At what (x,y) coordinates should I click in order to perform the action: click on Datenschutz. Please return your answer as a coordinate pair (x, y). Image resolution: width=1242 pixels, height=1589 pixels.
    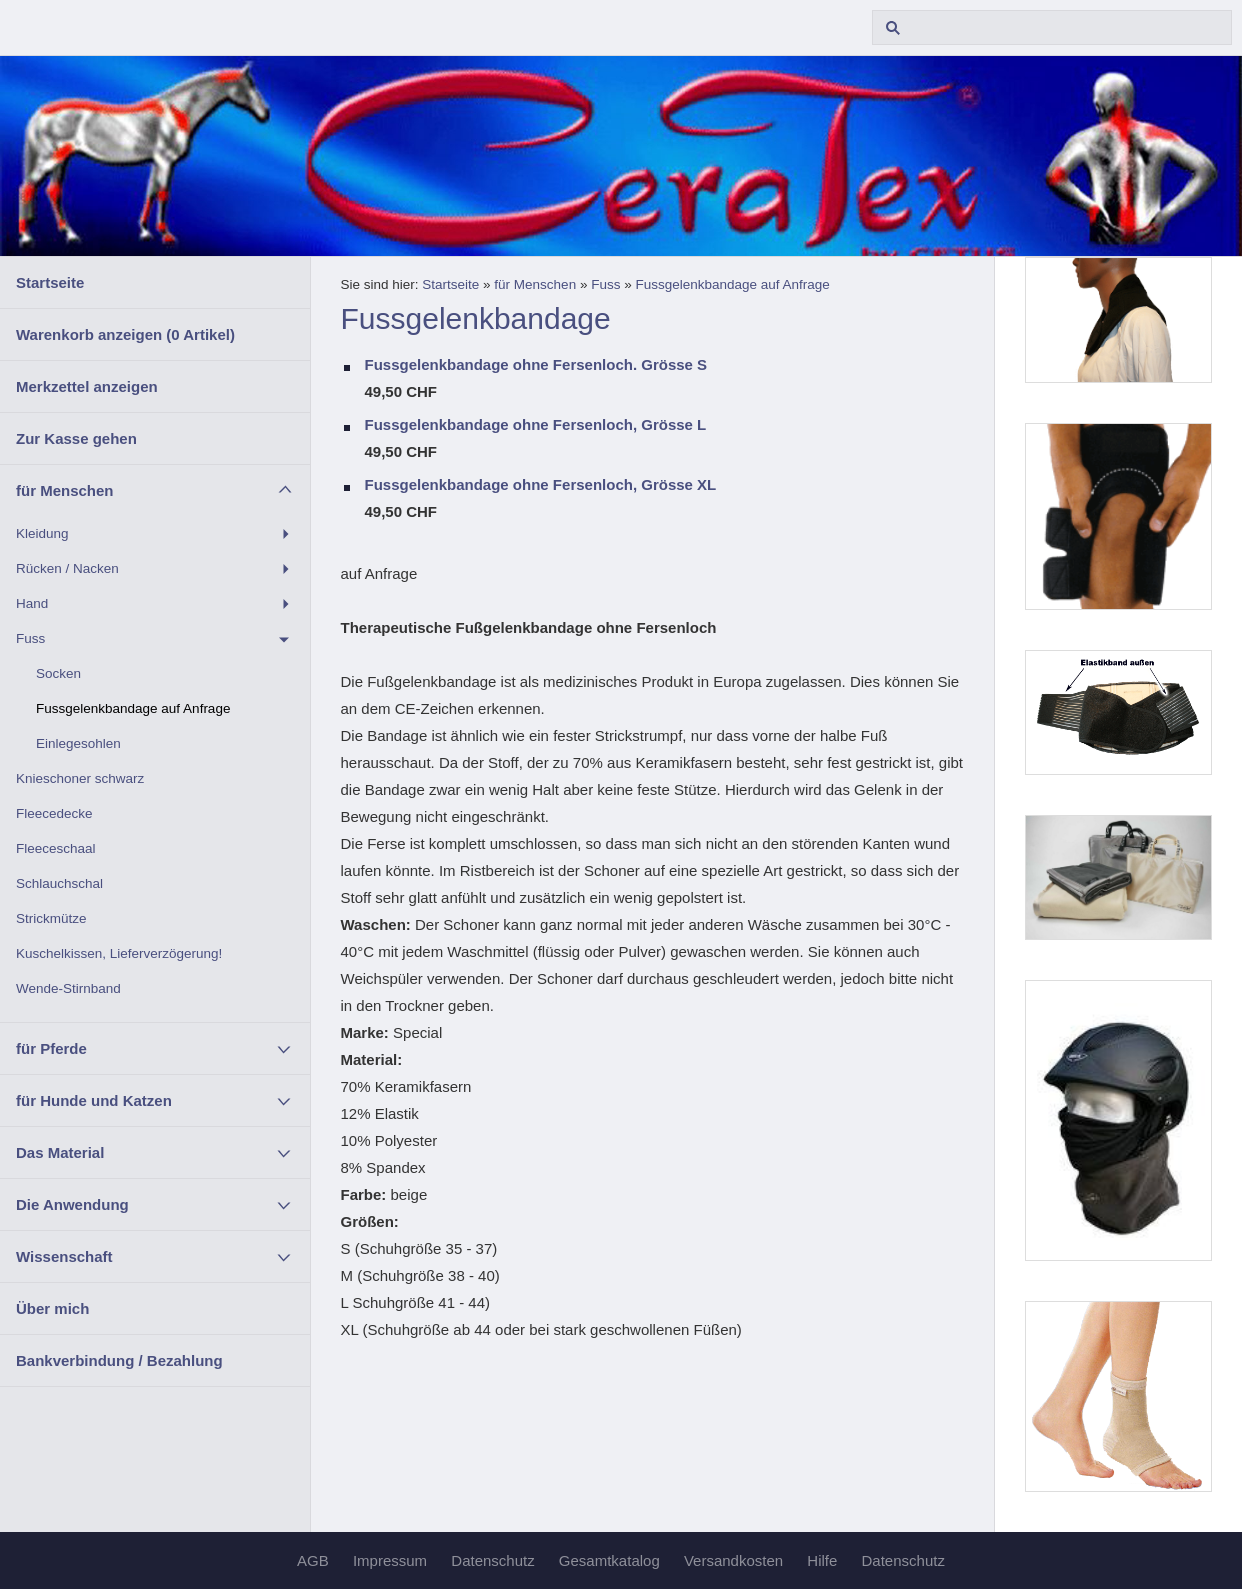
    Looking at the image, I should click on (492, 1560).